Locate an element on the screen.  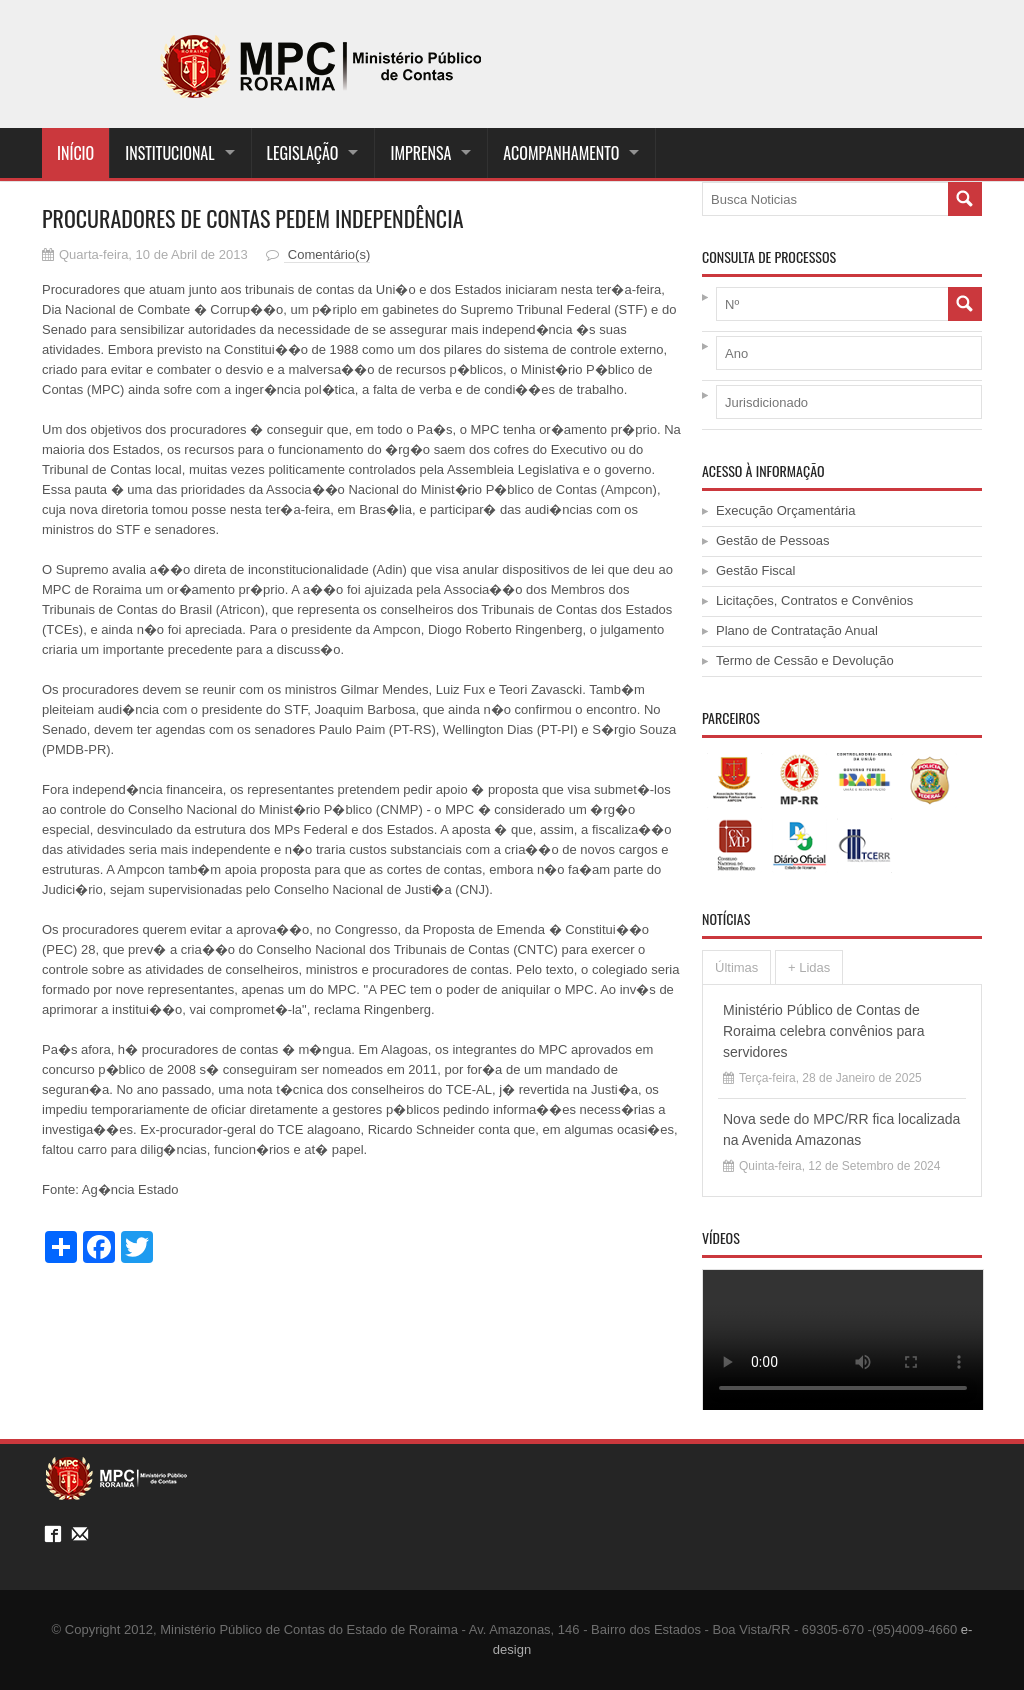
ACOMPANHAMENTO is located at coordinates (561, 153).